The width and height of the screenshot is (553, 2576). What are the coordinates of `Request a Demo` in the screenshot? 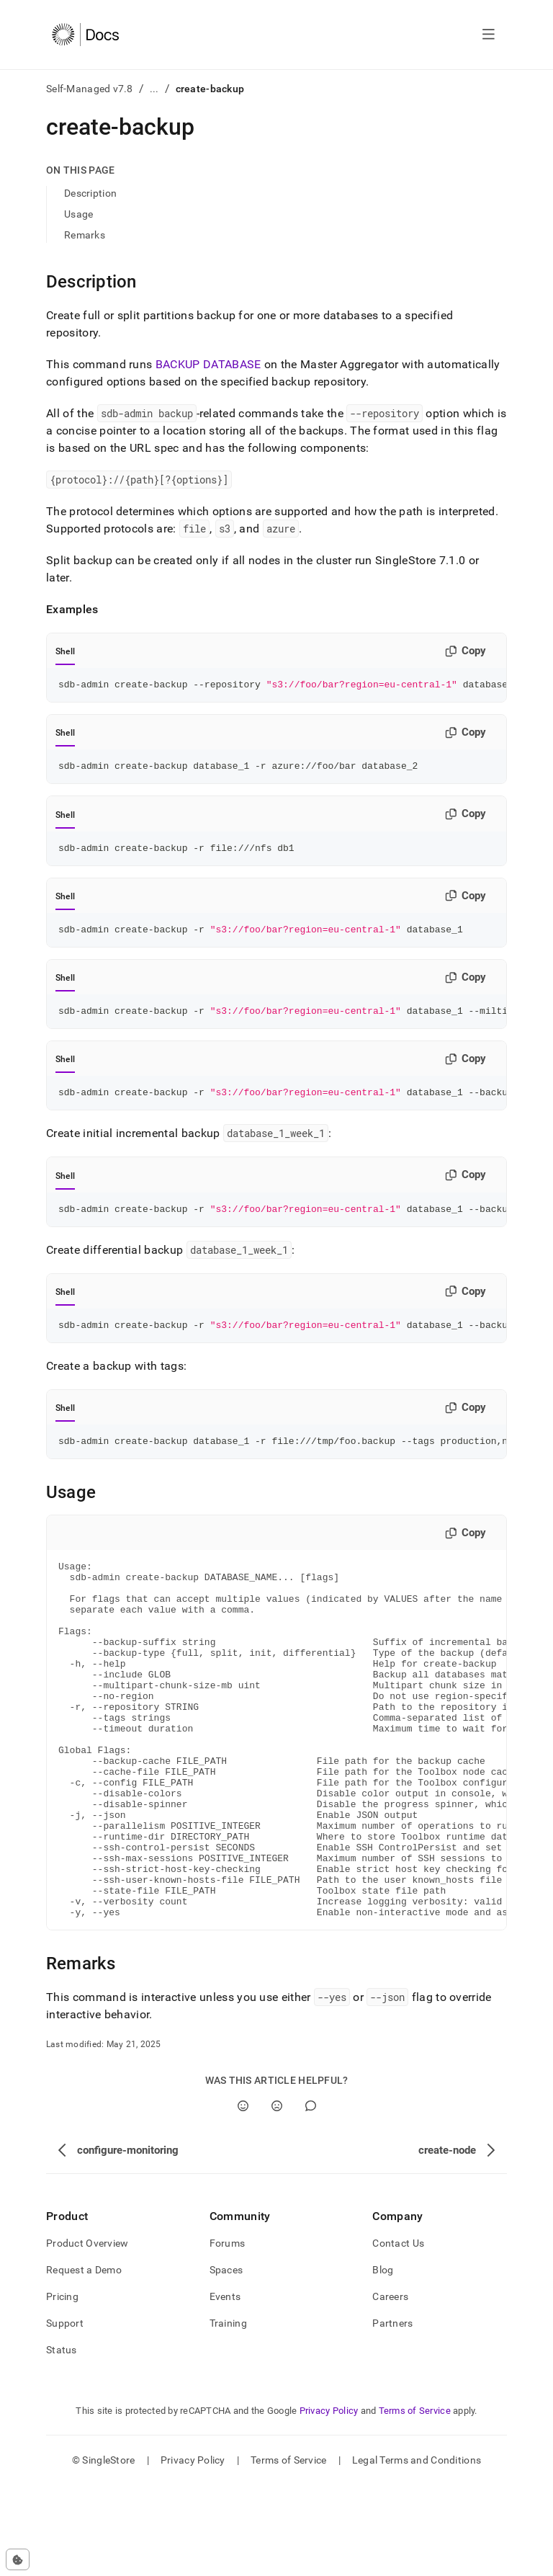 It's located at (84, 2360).